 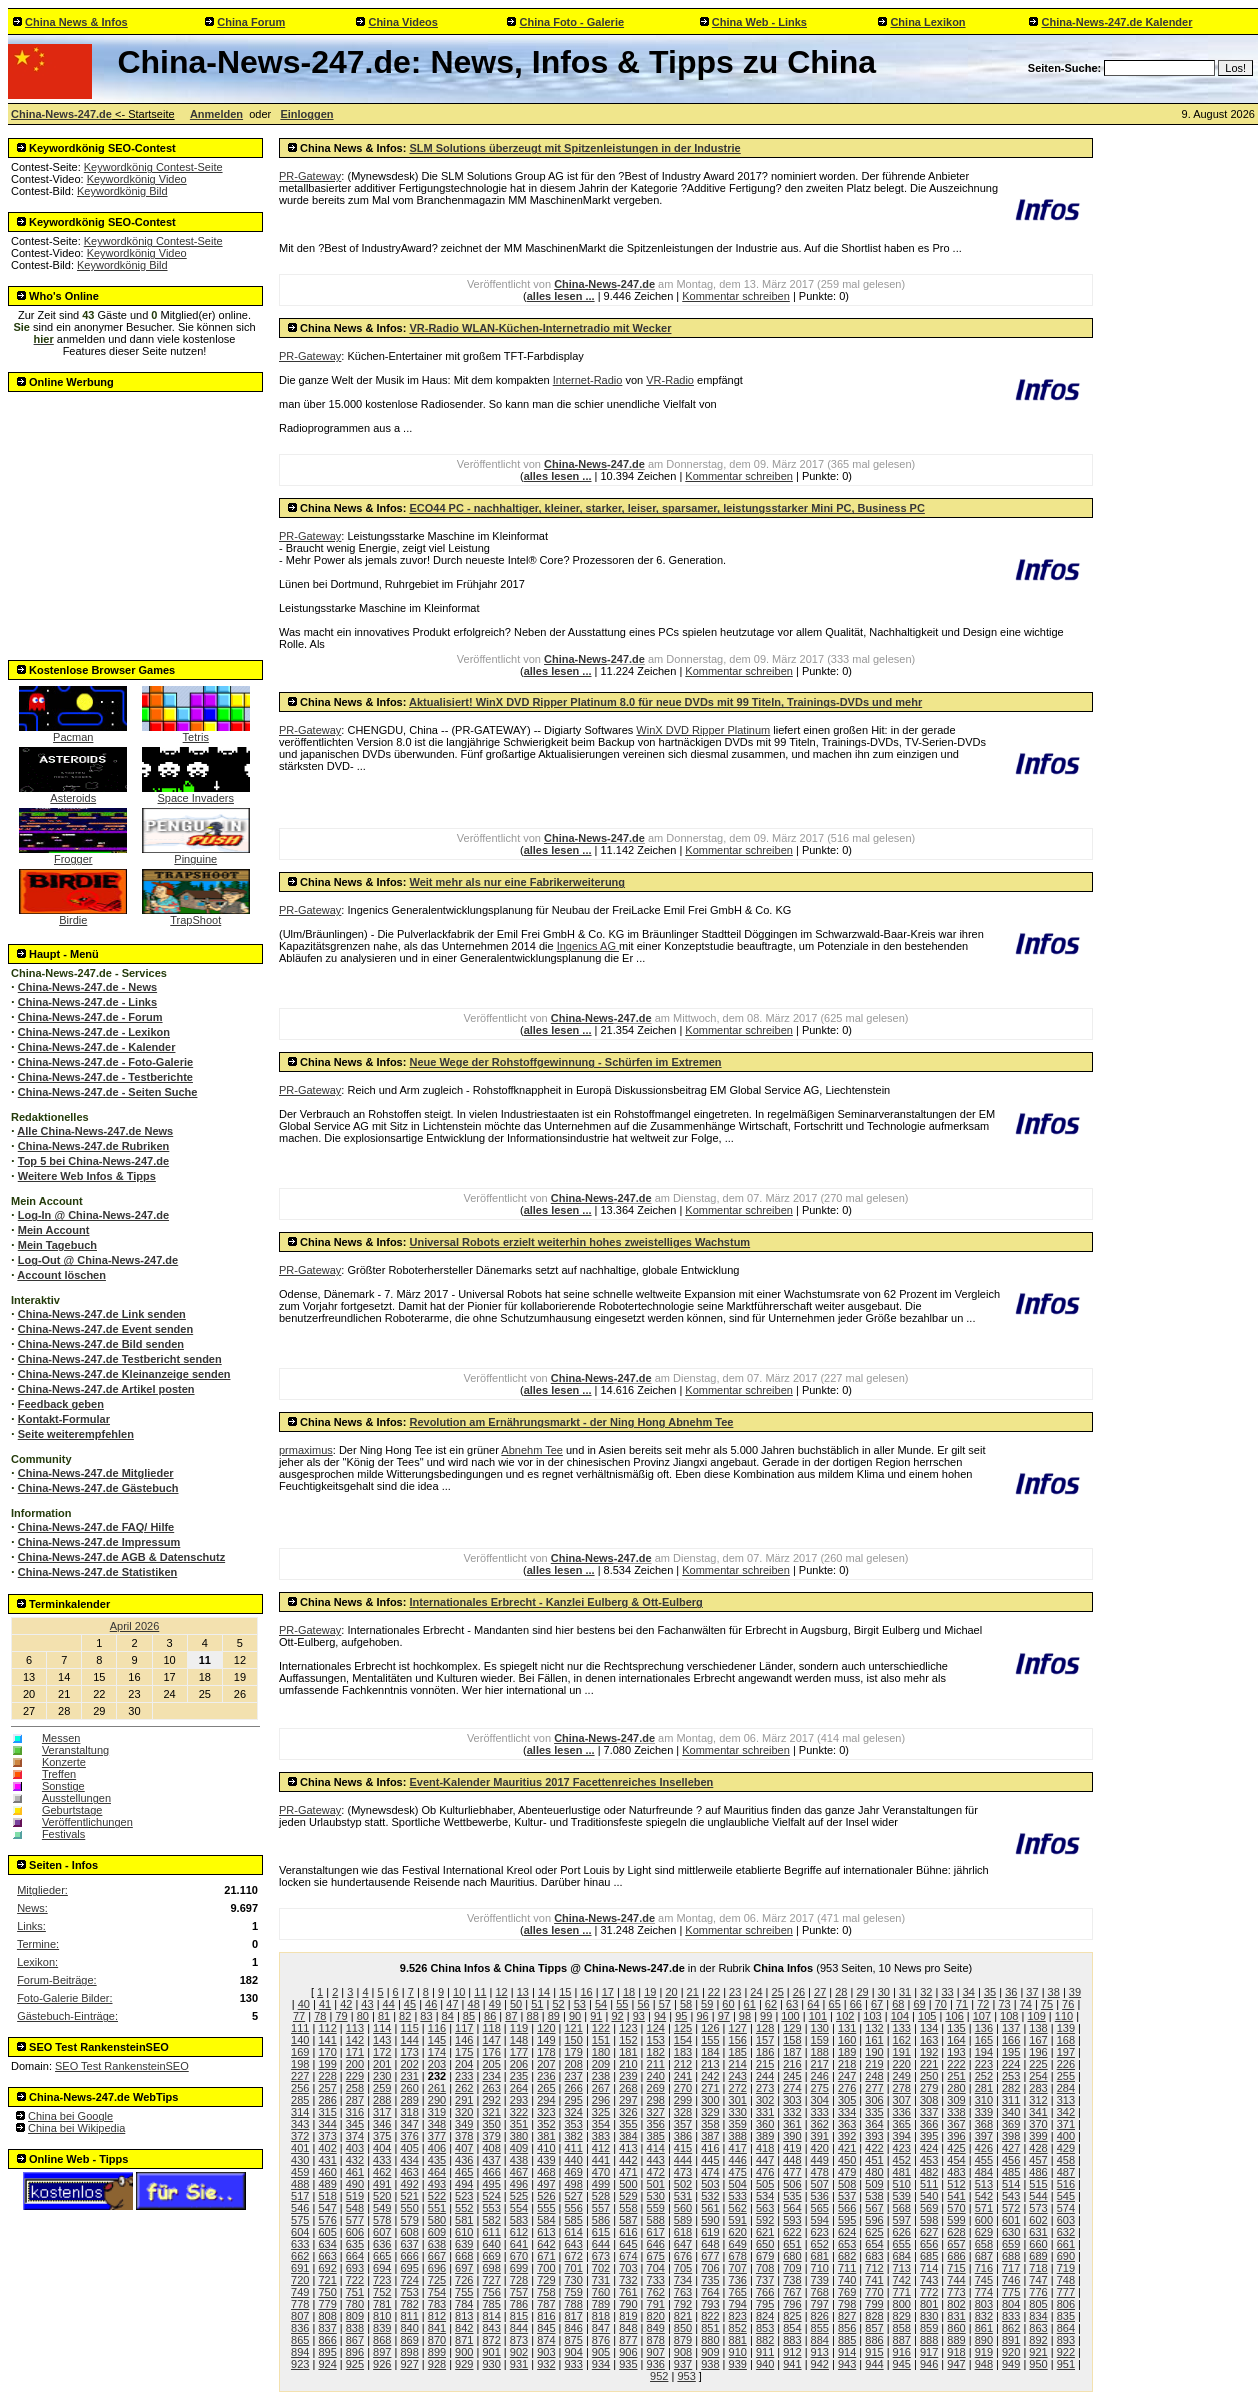 What do you see at coordinates (437, 2136) in the screenshot?
I see `377` at bounding box center [437, 2136].